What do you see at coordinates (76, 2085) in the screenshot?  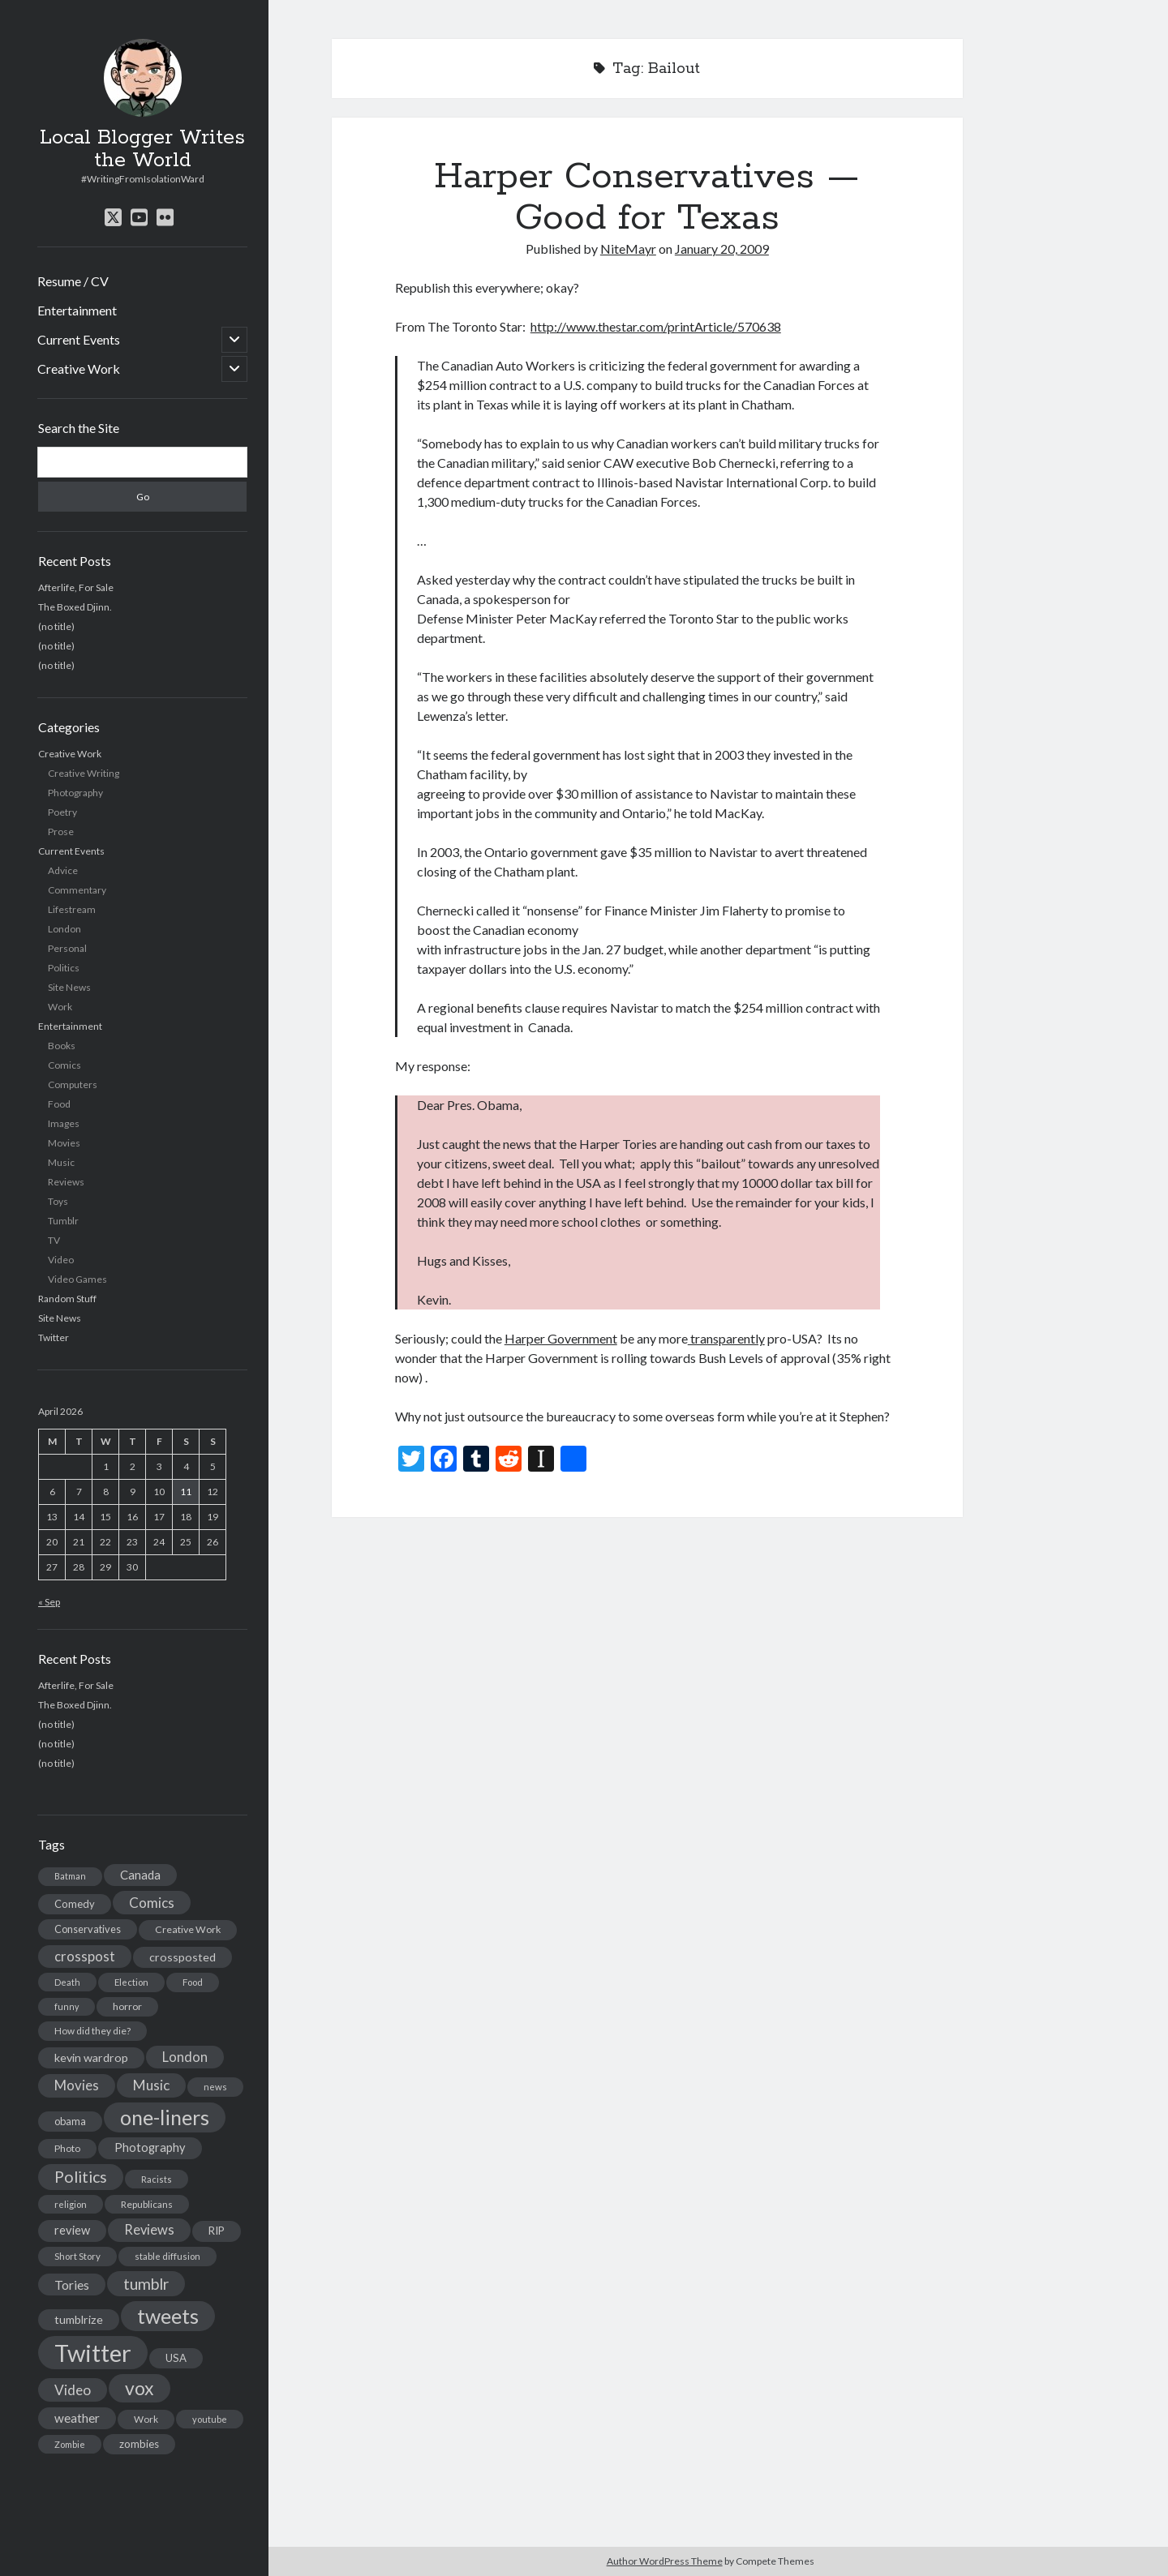 I see `Movies [Movies (42 items)]` at bounding box center [76, 2085].